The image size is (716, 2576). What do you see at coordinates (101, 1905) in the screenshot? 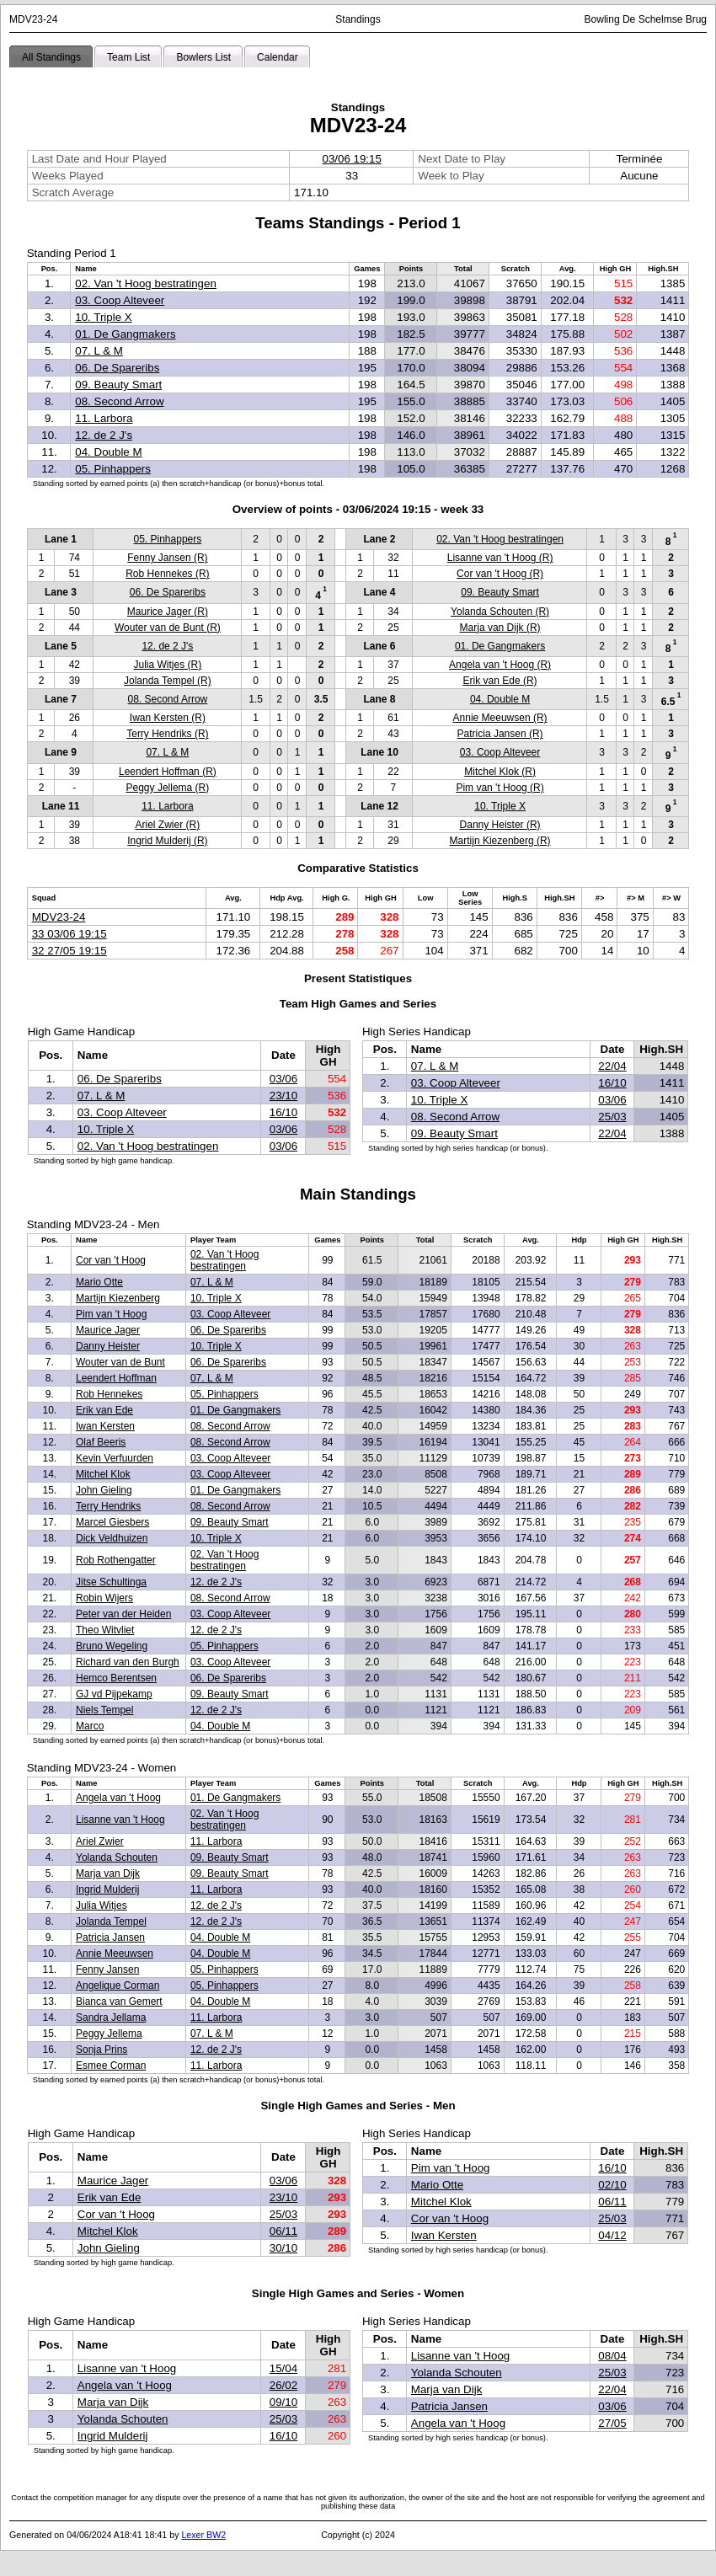
I see `Julia Witjes` at bounding box center [101, 1905].